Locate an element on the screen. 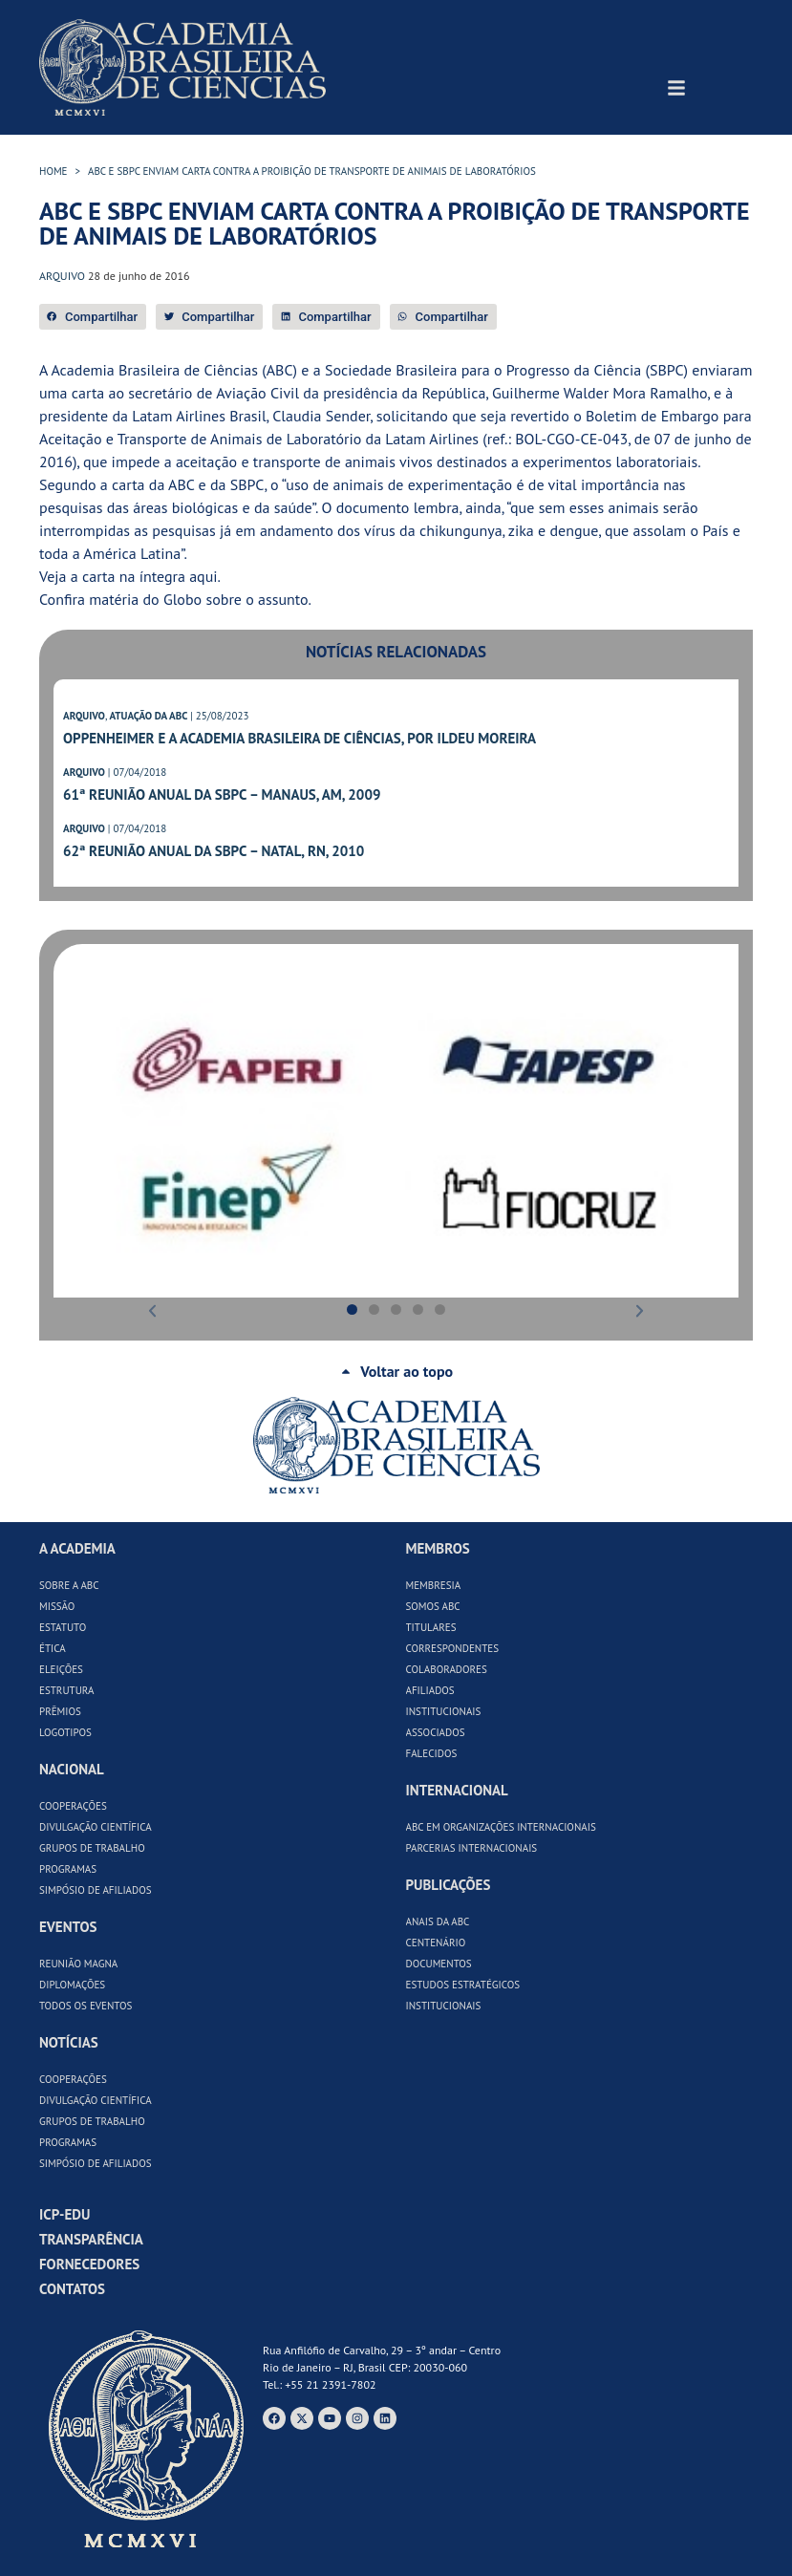 The width and height of the screenshot is (792, 2576). Centenário is located at coordinates (436, 1942).